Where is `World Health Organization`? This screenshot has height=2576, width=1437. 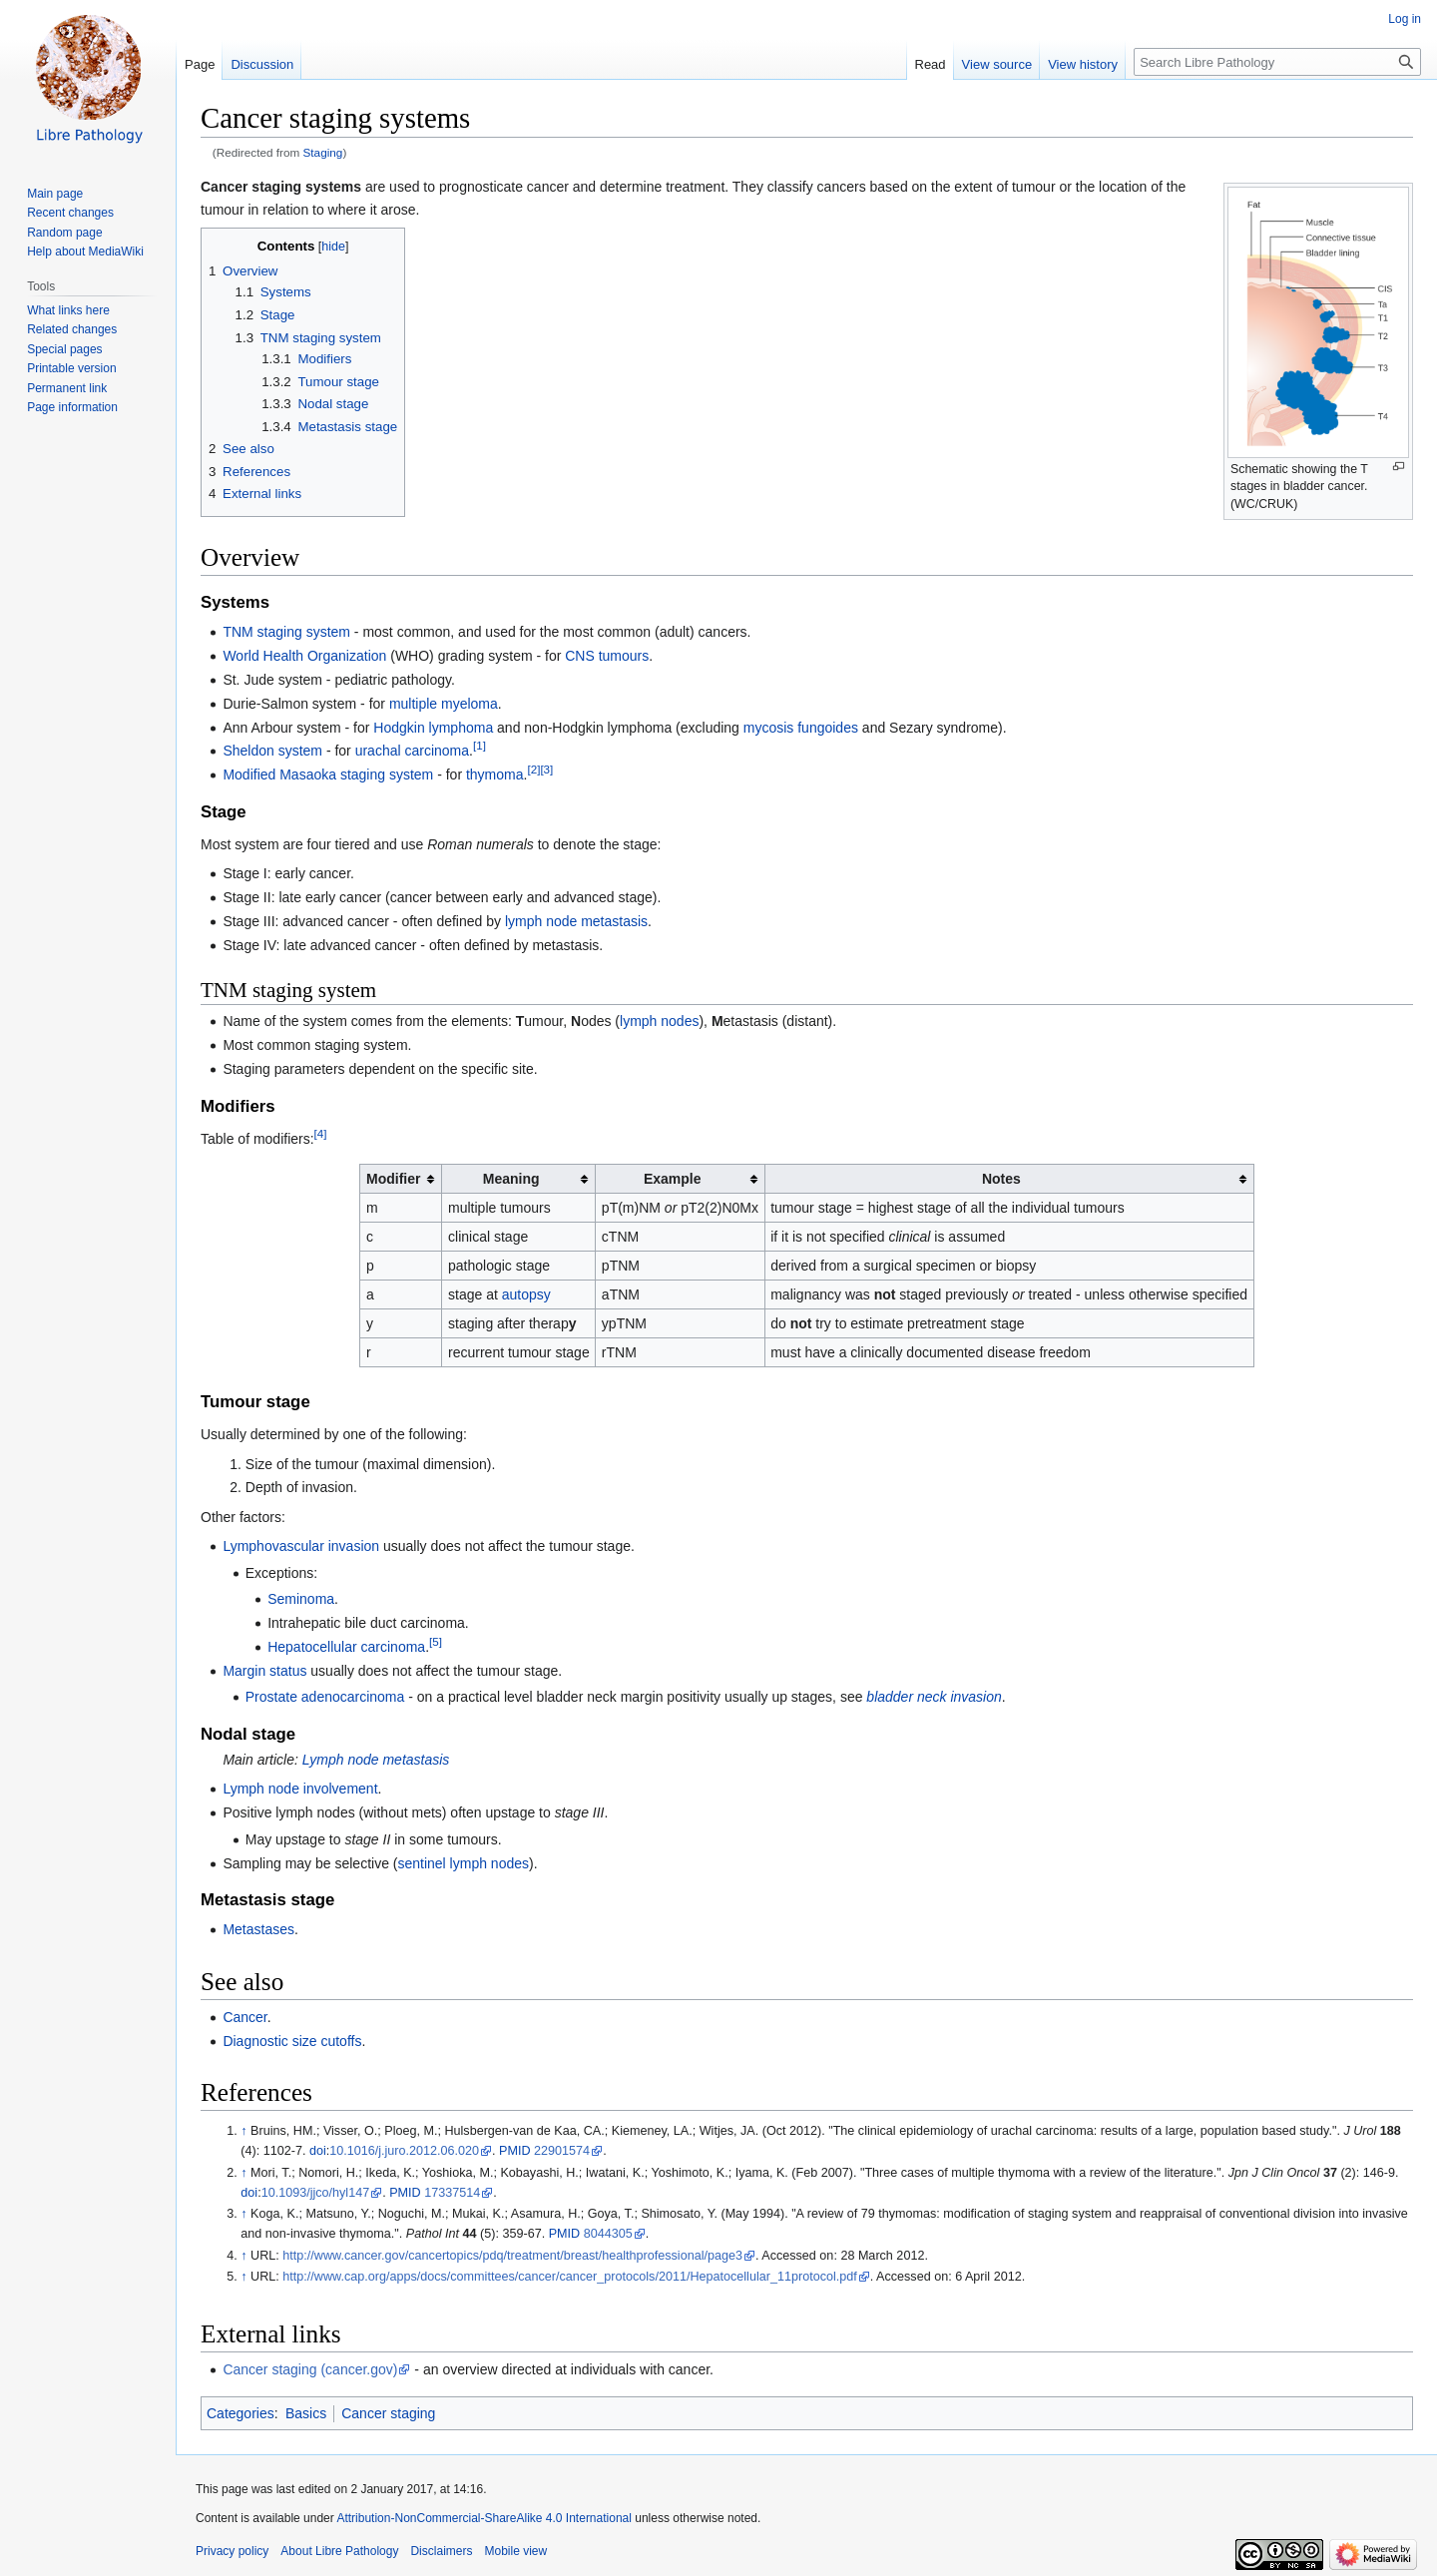
World Health Organization is located at coordinates (304, 656).